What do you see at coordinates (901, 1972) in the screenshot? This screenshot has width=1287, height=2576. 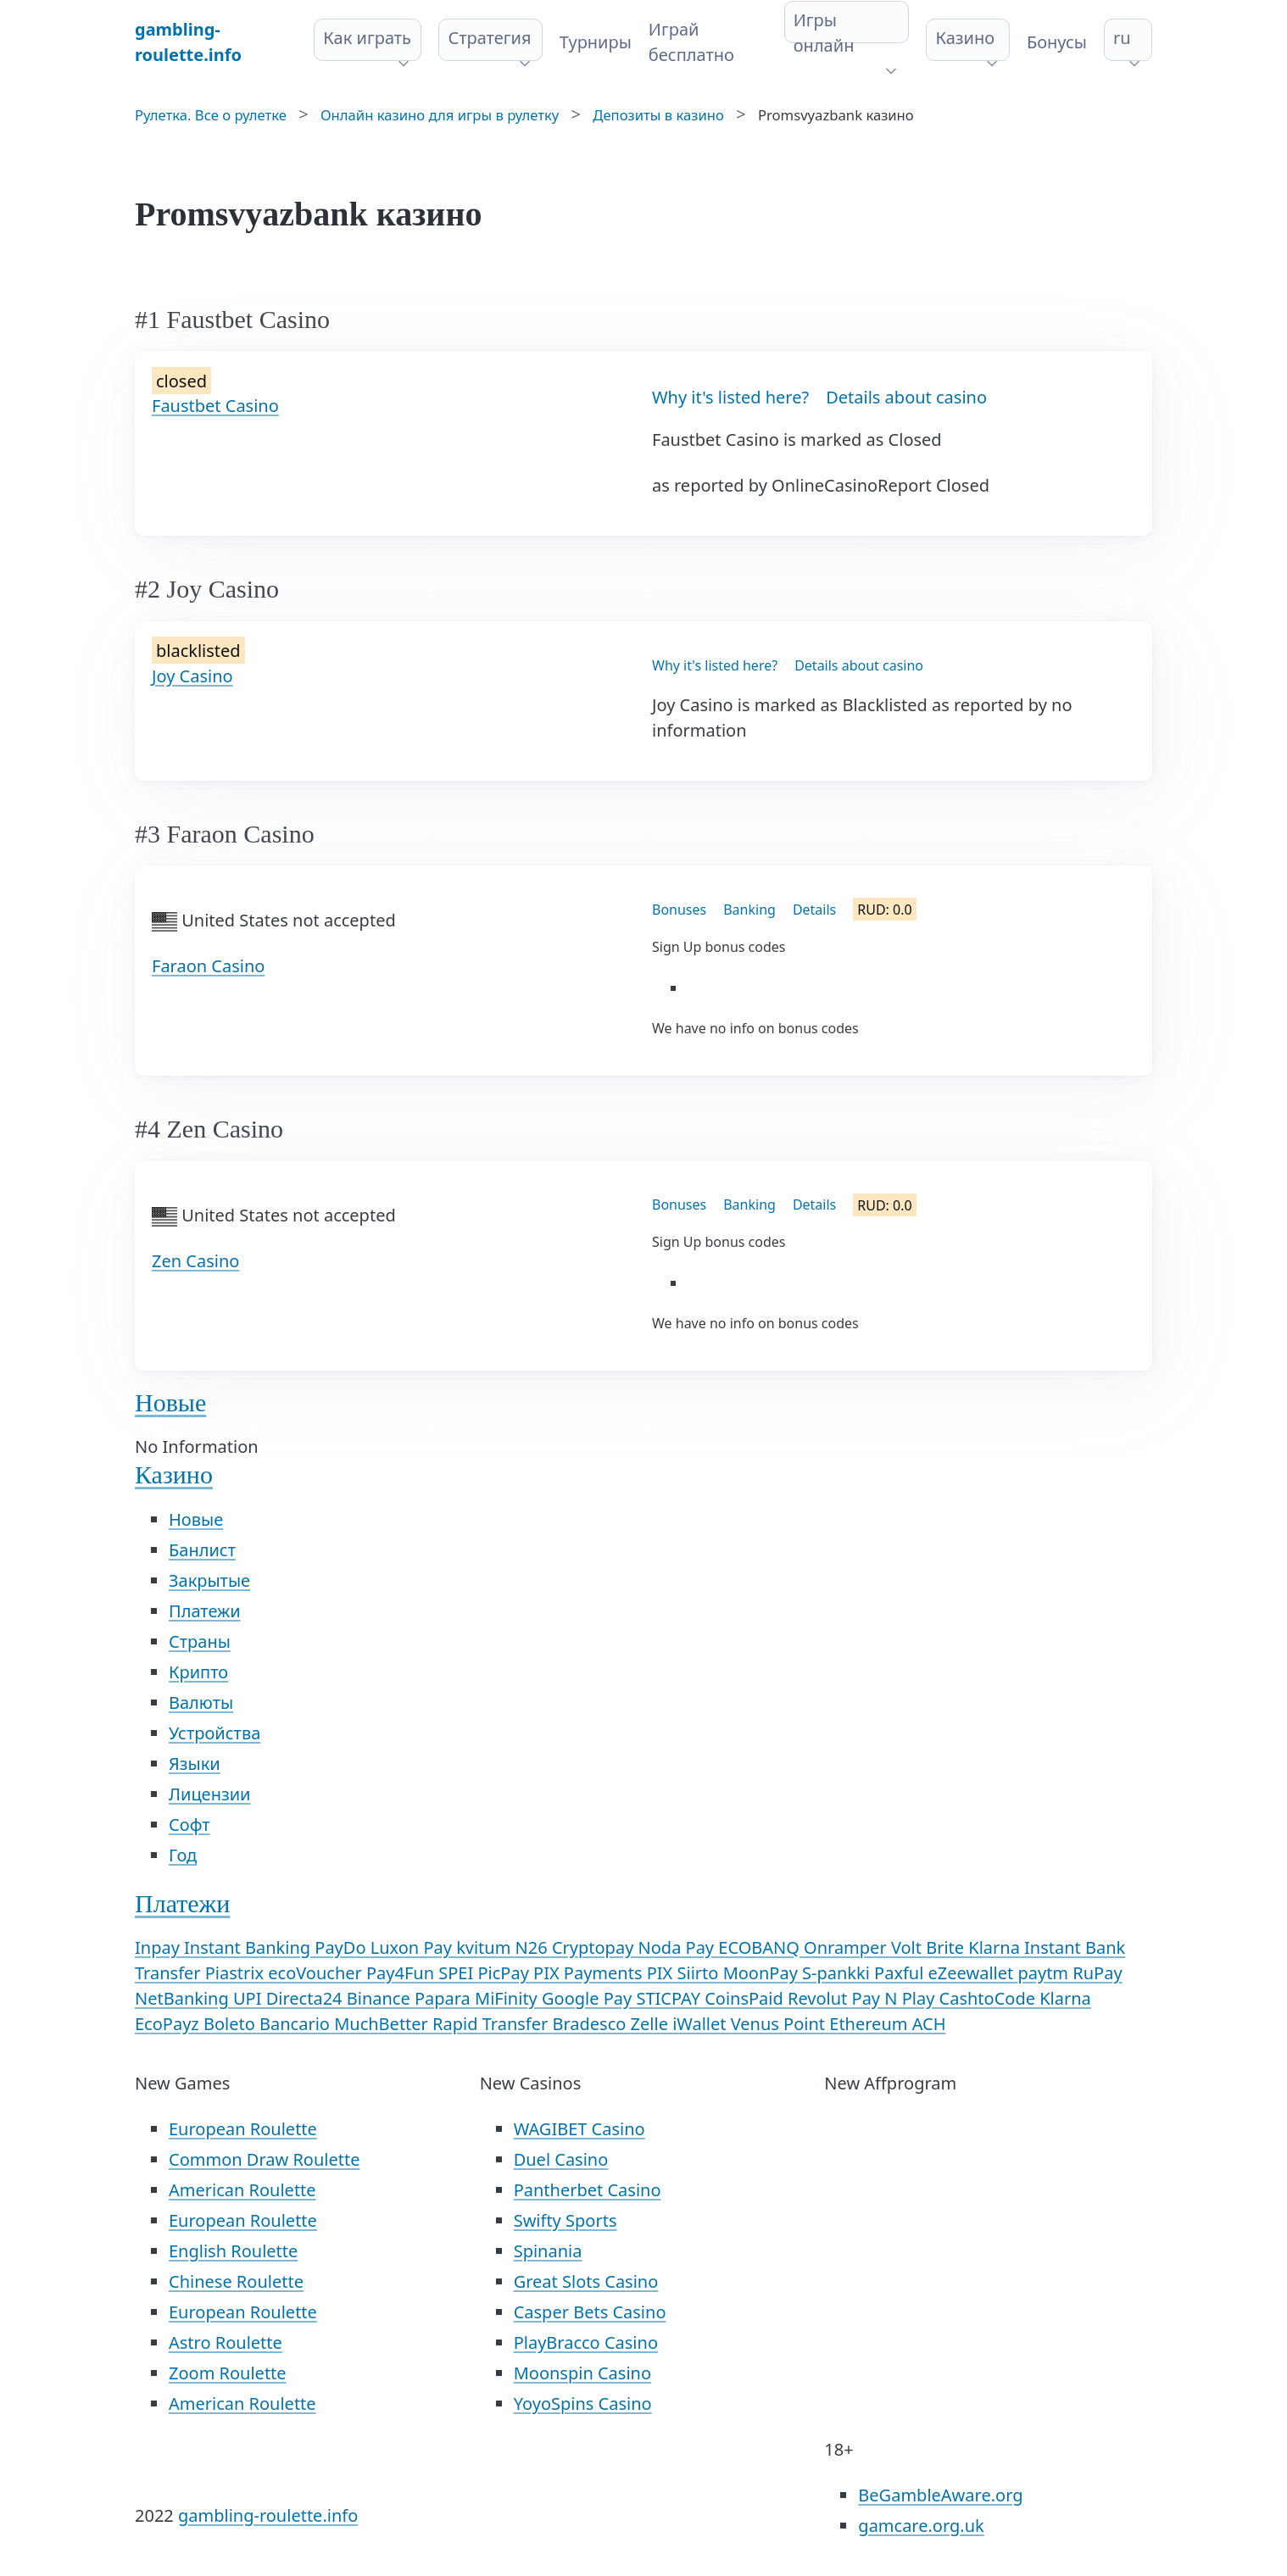 I see `Paxful` at bounding box center [901, 1972].